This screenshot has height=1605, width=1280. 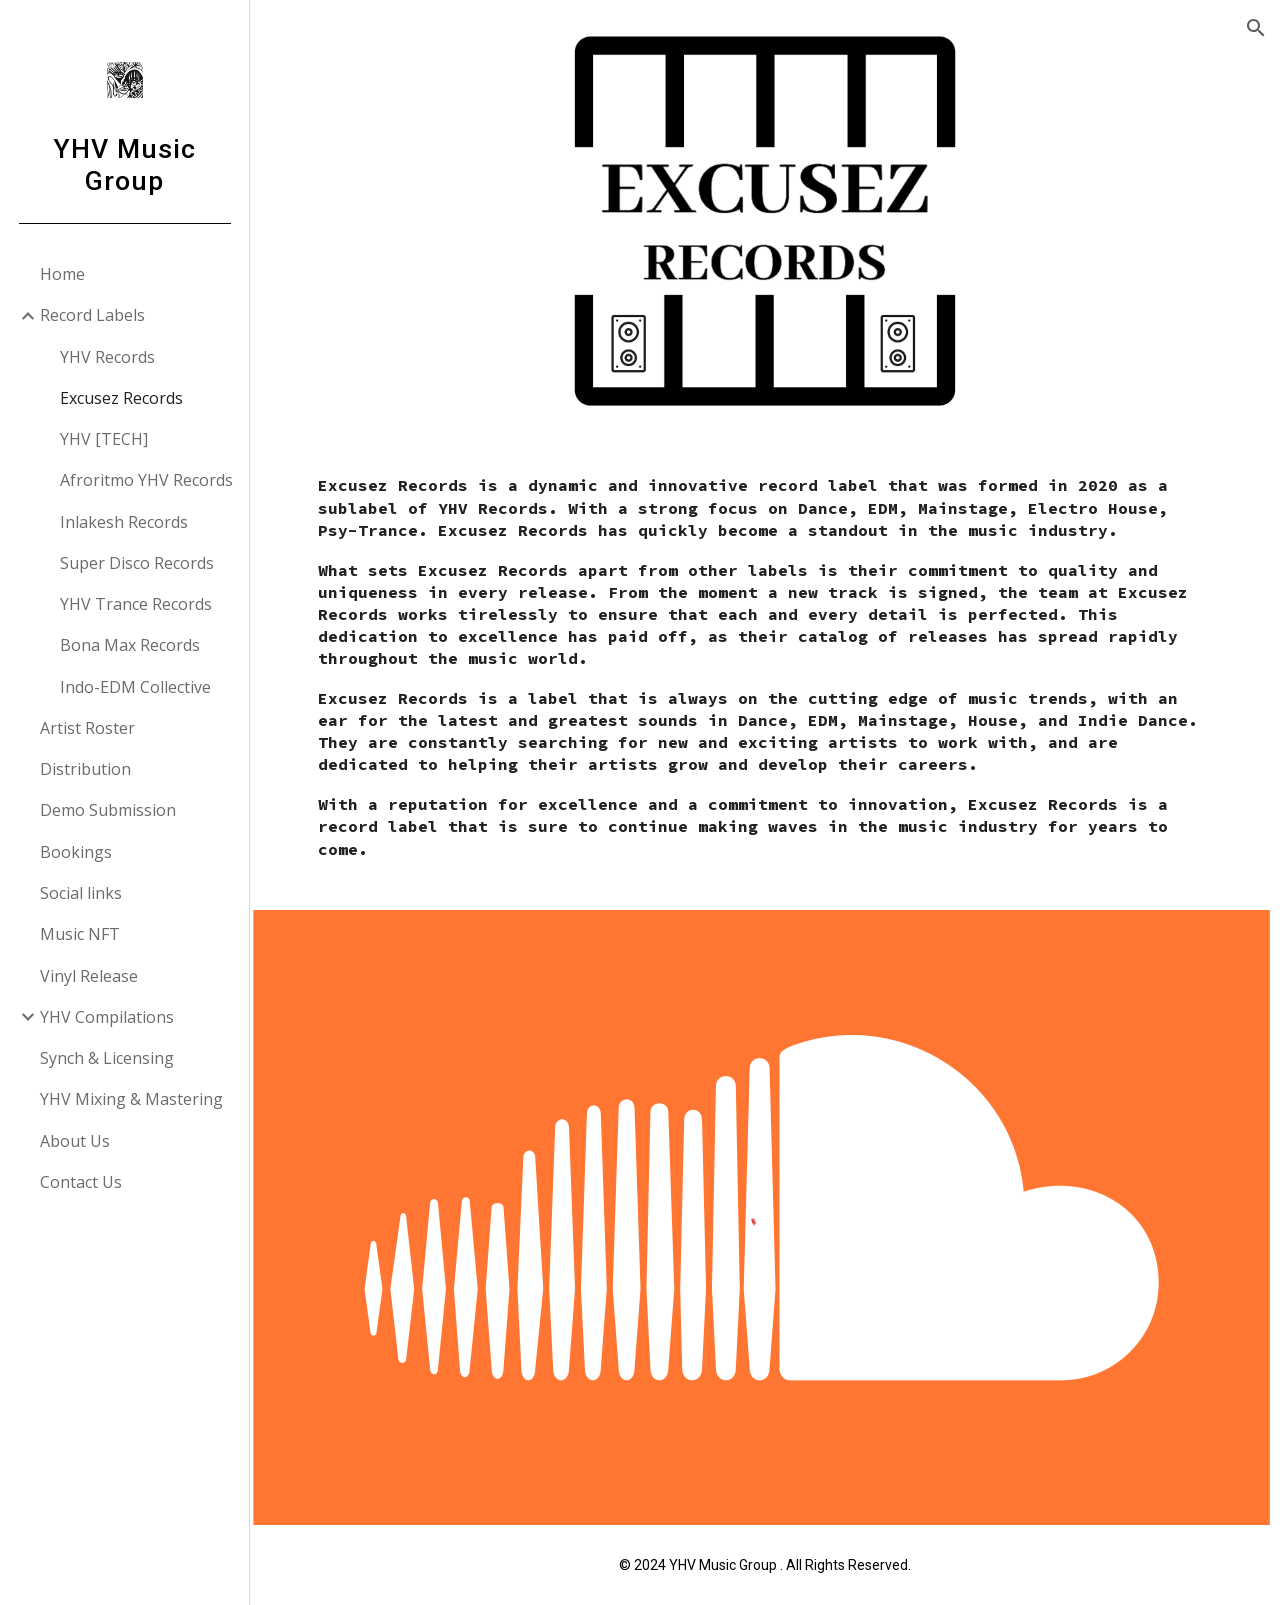 I want to click on Synch & Licensing [link], so click(x=107, y=1058).